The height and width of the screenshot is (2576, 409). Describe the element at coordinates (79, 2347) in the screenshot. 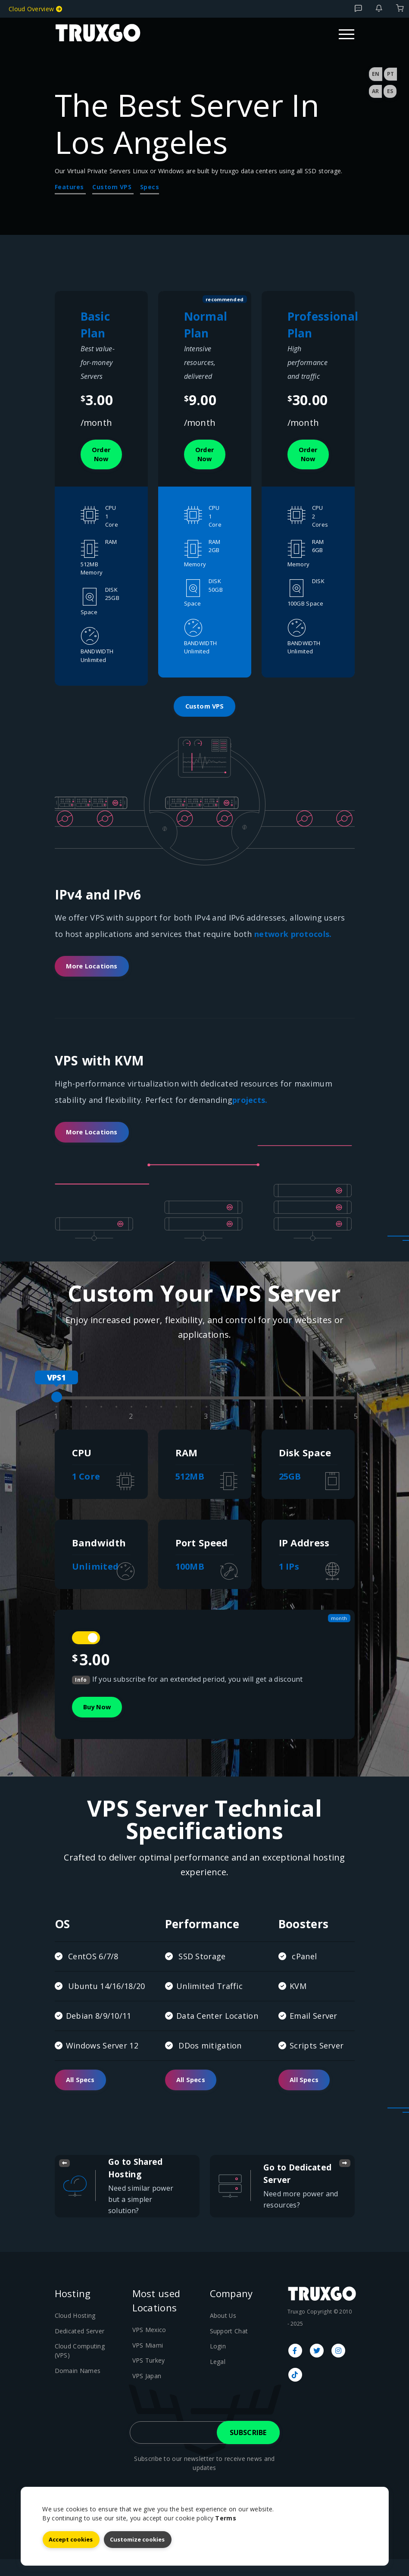

I see `Dedicated Server` at that location.